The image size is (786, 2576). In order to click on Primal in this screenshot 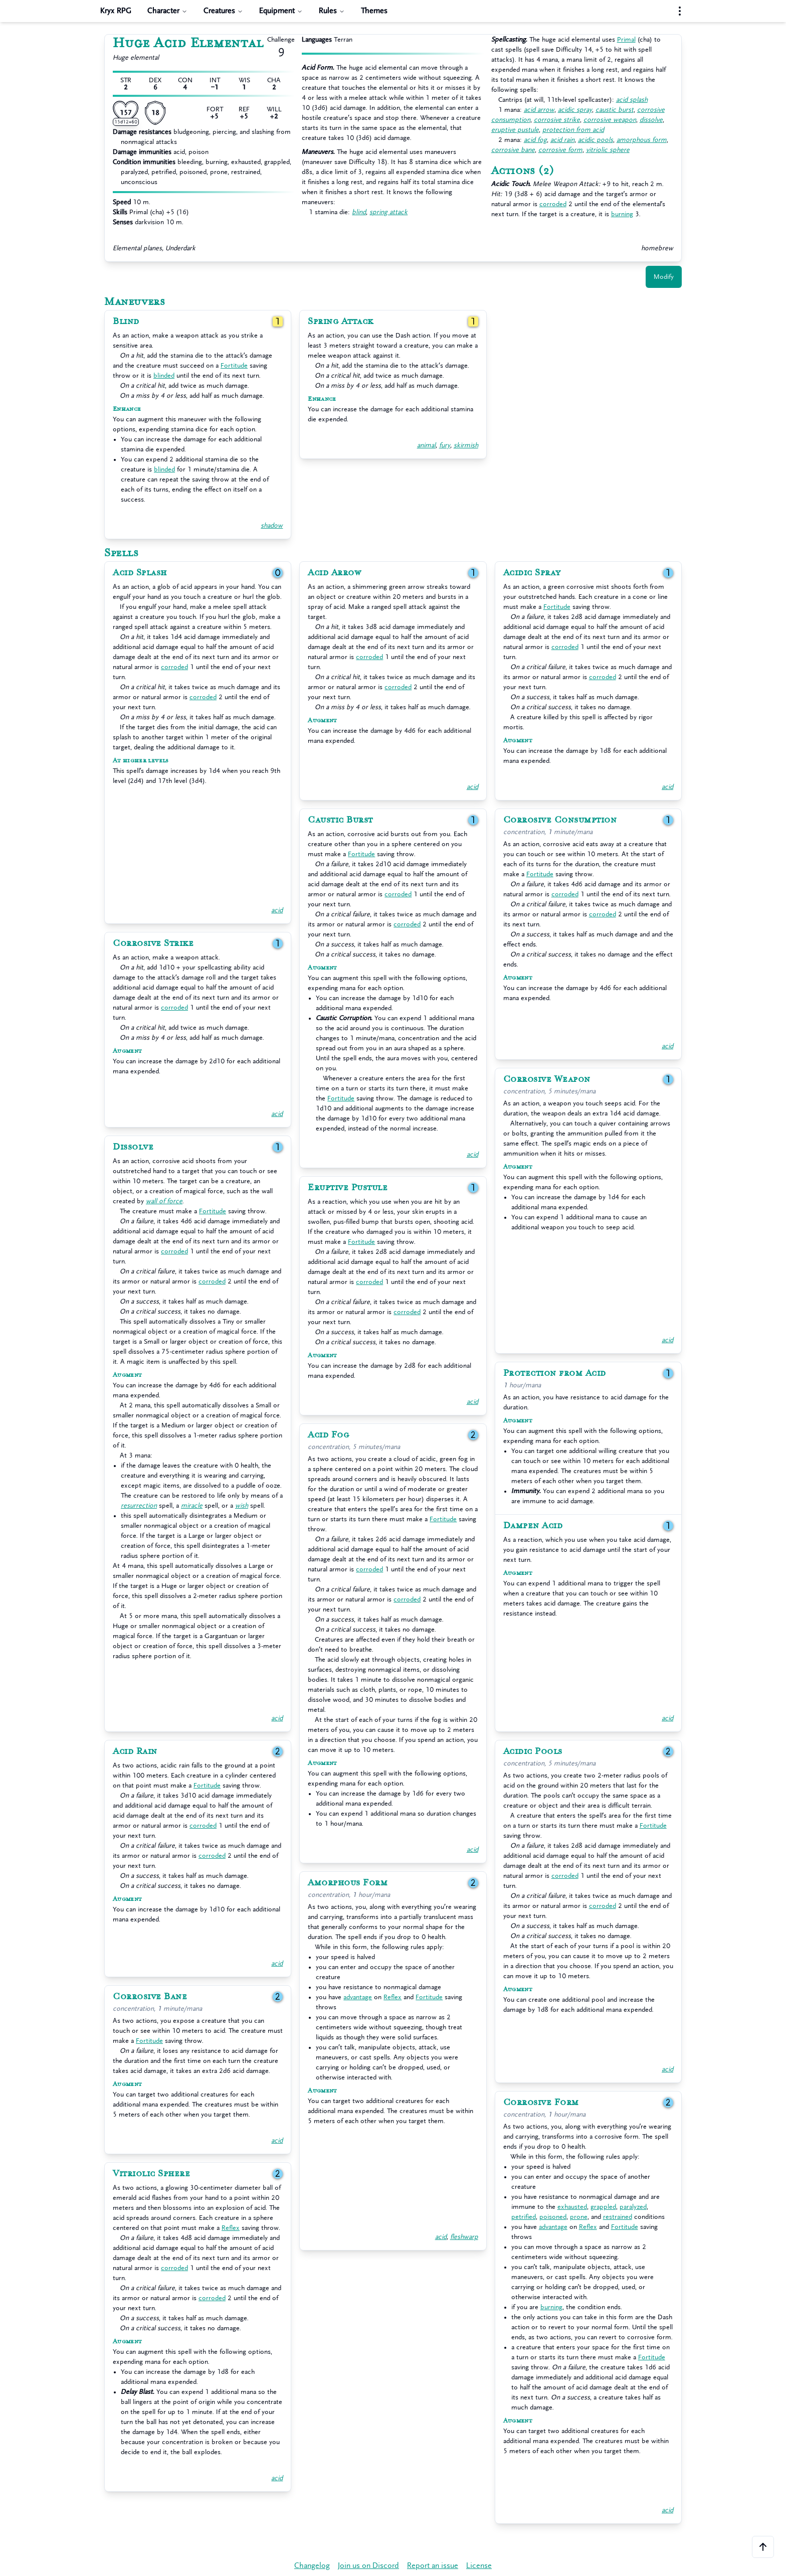, I will do `click(626, 39)`.